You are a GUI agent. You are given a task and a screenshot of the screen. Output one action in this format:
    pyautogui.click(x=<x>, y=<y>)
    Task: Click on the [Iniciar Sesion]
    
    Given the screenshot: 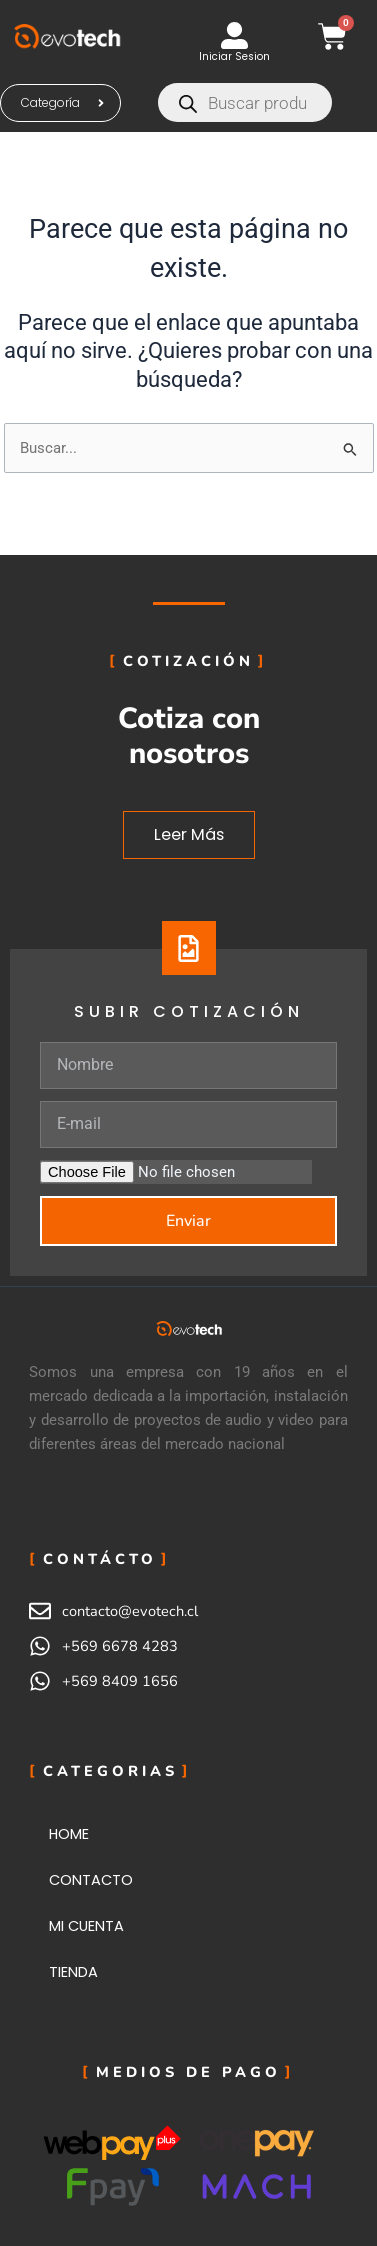 What is the action you would take?
    pyautogui.click(x=234, y=35)
    